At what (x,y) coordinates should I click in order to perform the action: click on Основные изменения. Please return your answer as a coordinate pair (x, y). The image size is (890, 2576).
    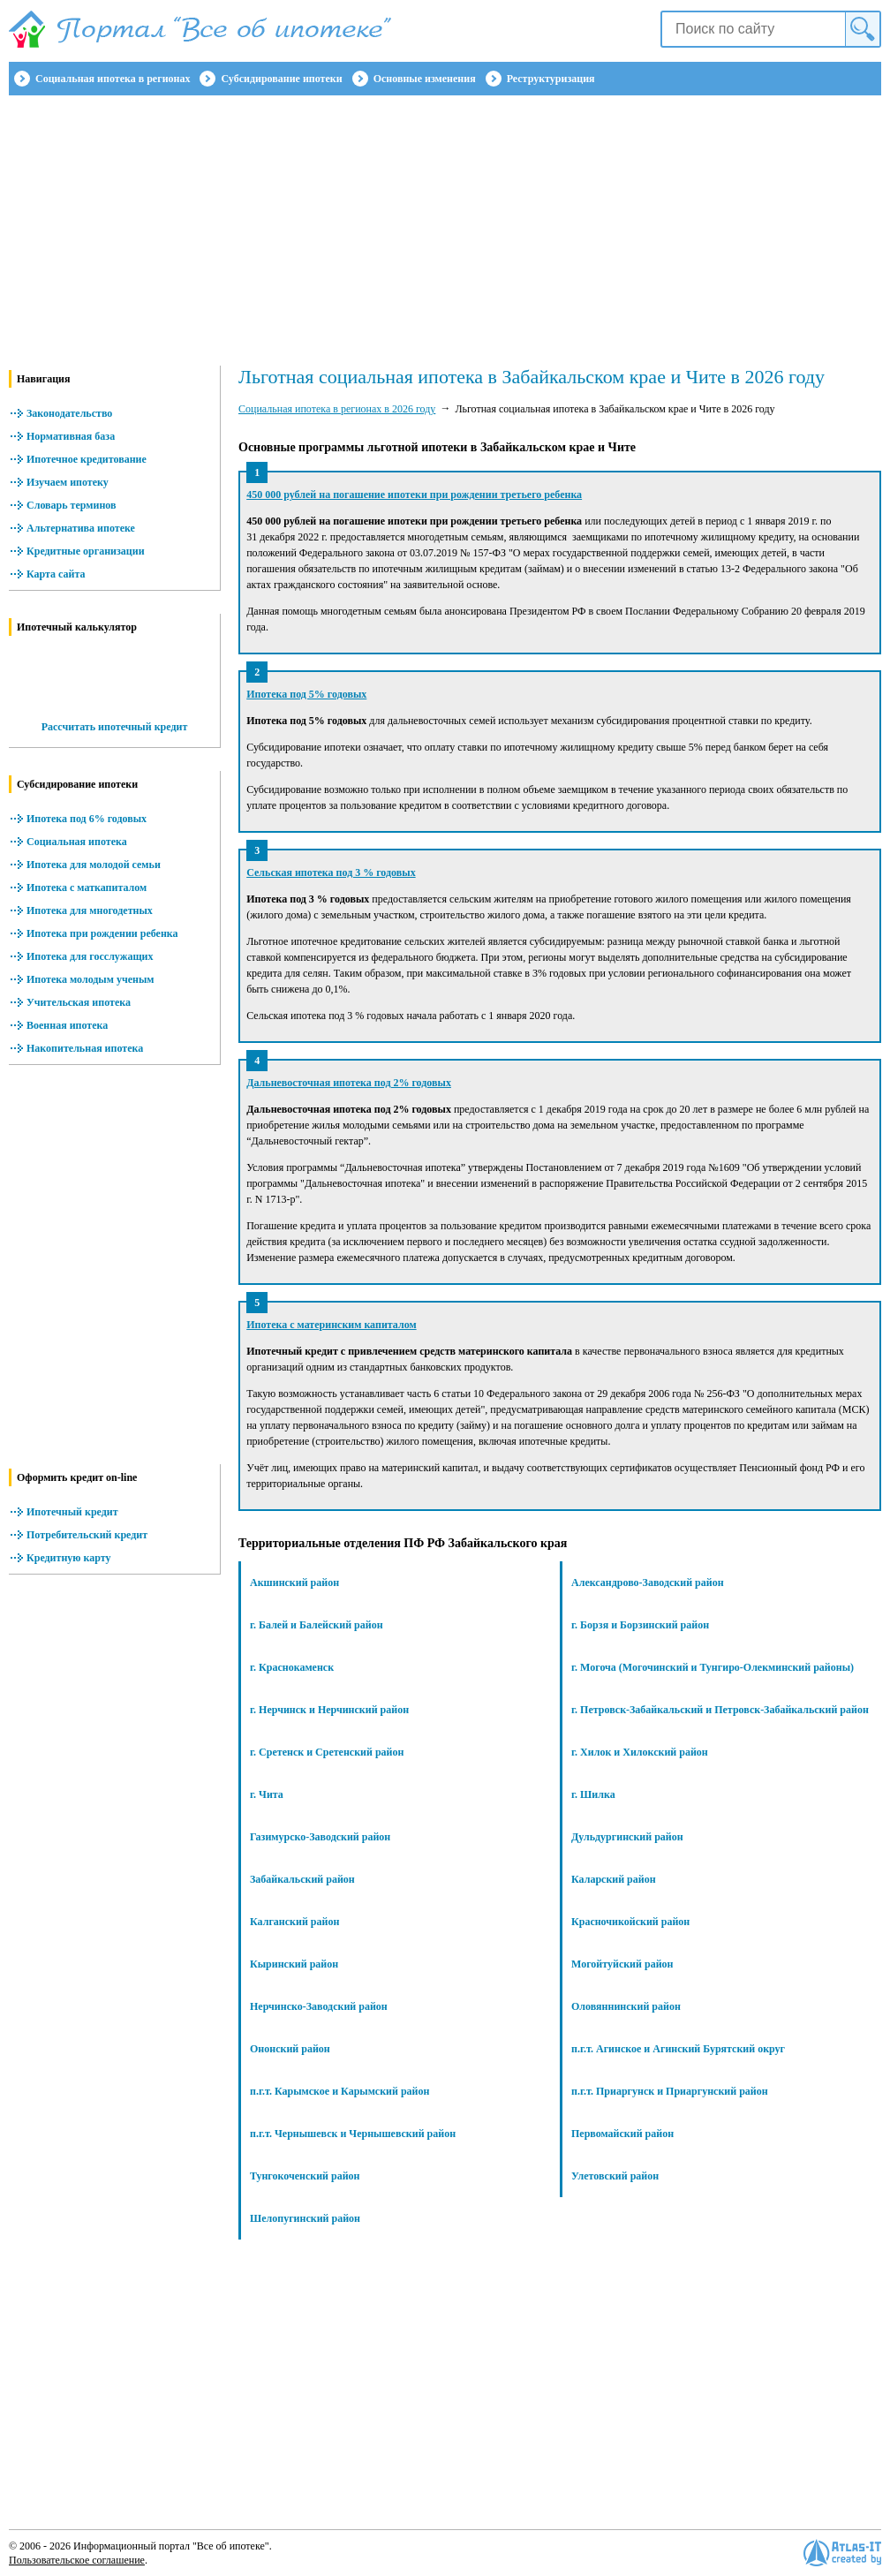
    Looking at the image, I should click on (424, 78).